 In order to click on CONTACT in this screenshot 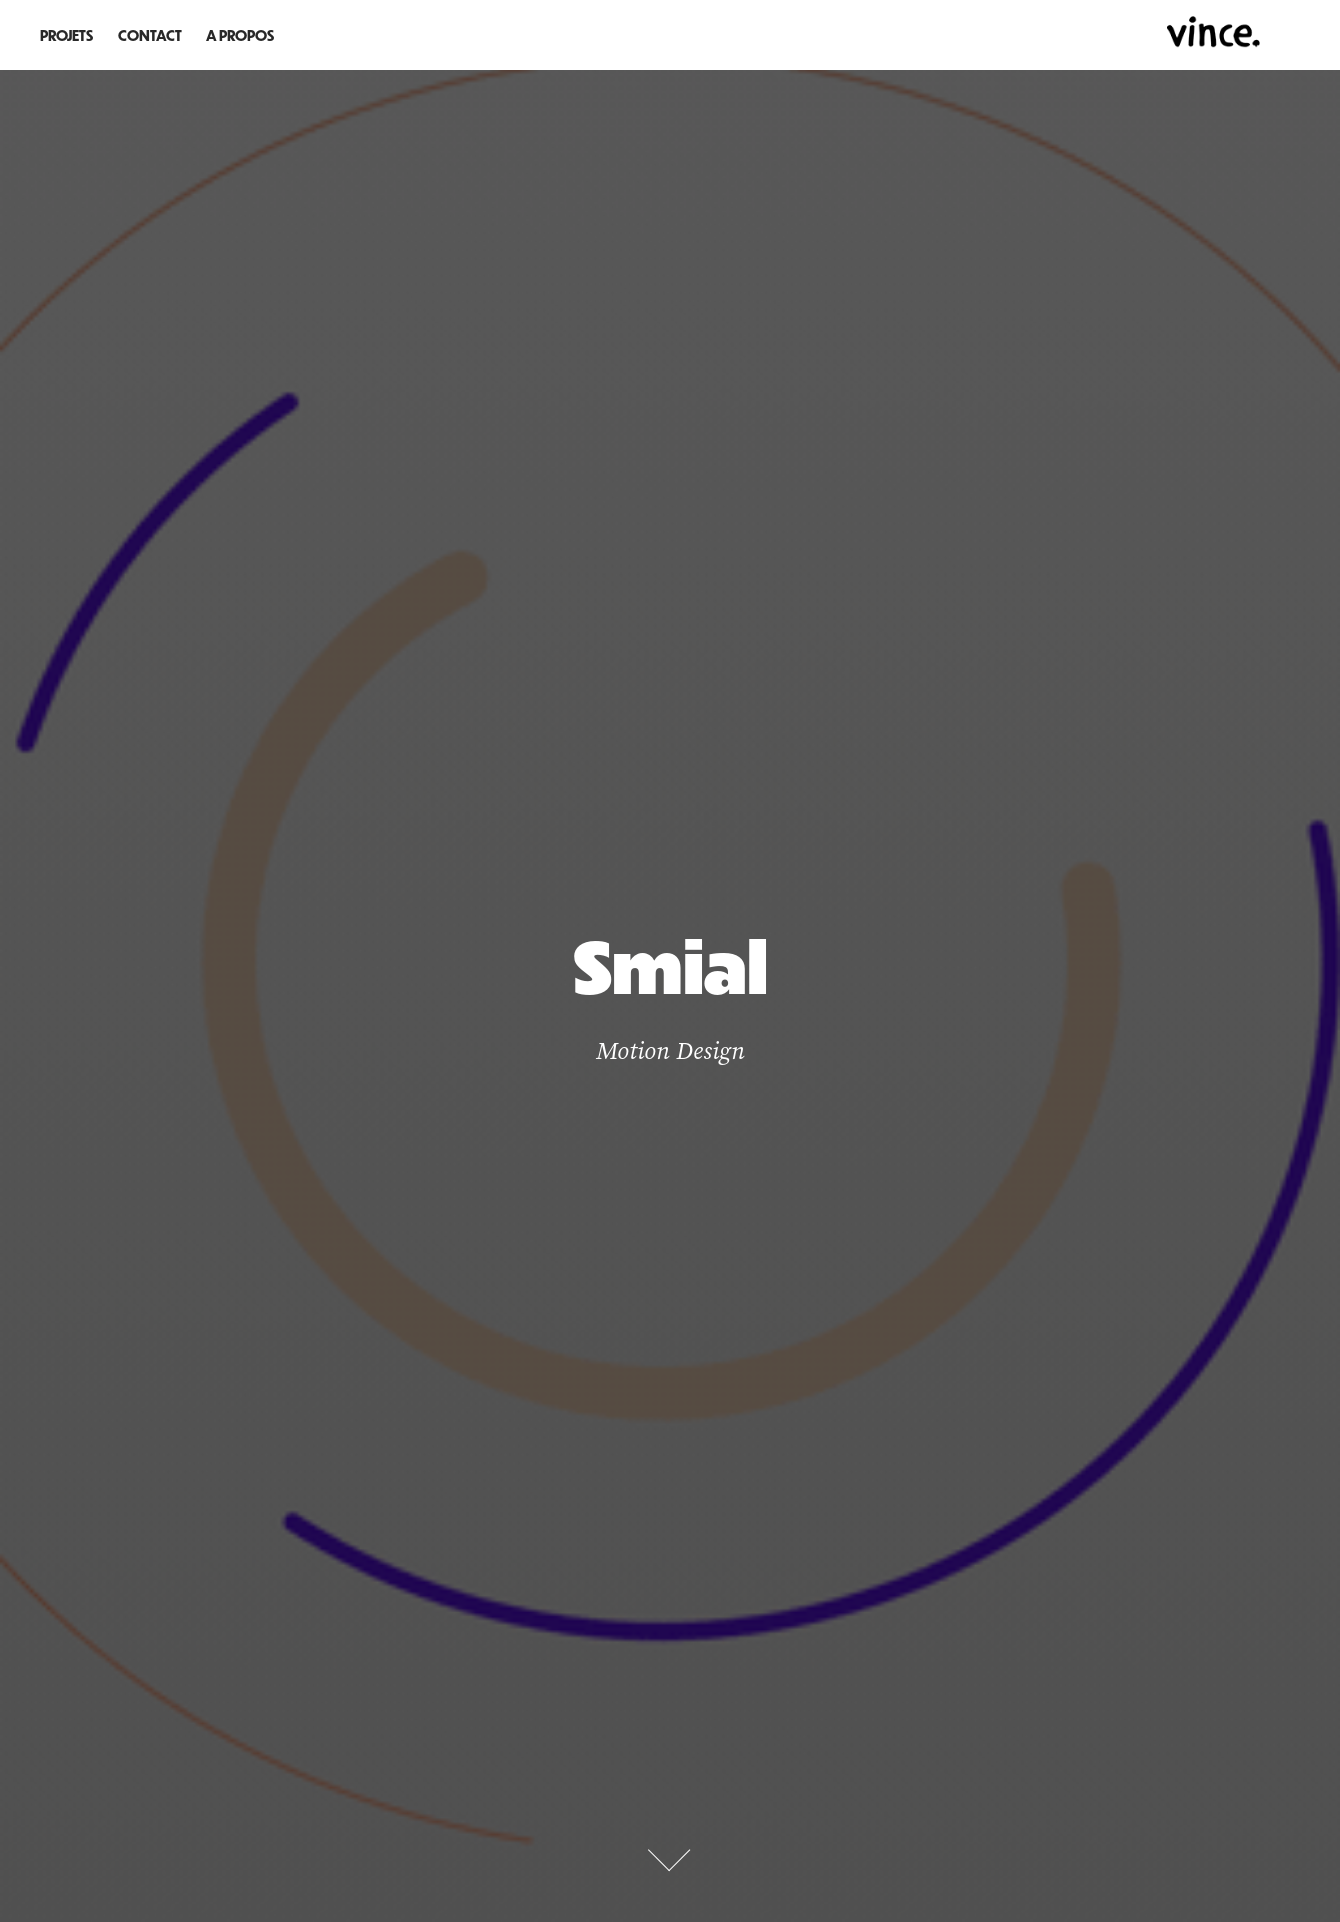, I will do `click(150, 35)`.